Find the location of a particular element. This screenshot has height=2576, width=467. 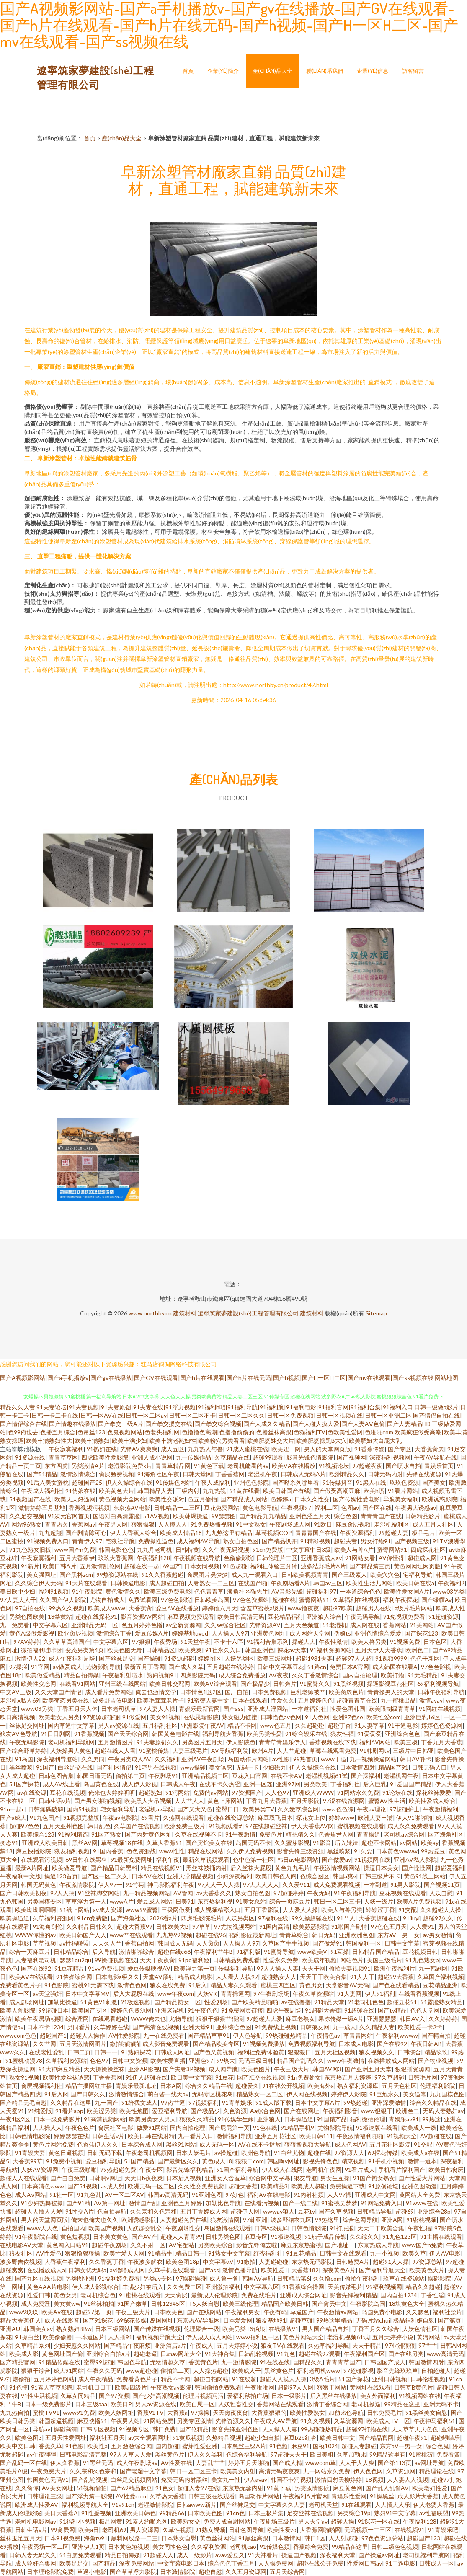

自拍超碰人 is located at coordinates (436, 2370).